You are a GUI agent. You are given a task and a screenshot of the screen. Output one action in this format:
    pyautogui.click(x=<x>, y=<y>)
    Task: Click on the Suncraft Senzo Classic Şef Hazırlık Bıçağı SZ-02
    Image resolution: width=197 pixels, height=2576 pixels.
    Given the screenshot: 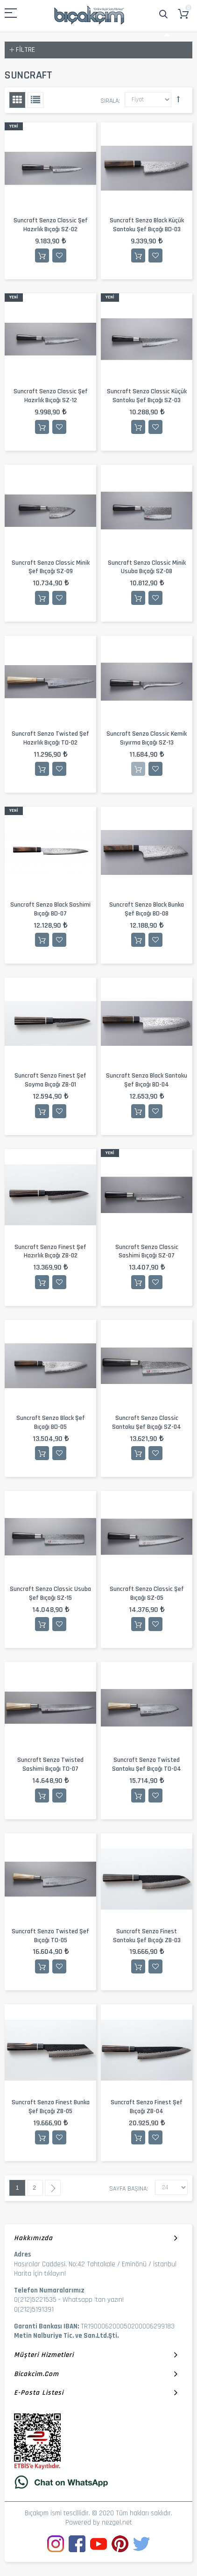 What is the action you would take?
    pyautogui.click(x=51, y=225)
    